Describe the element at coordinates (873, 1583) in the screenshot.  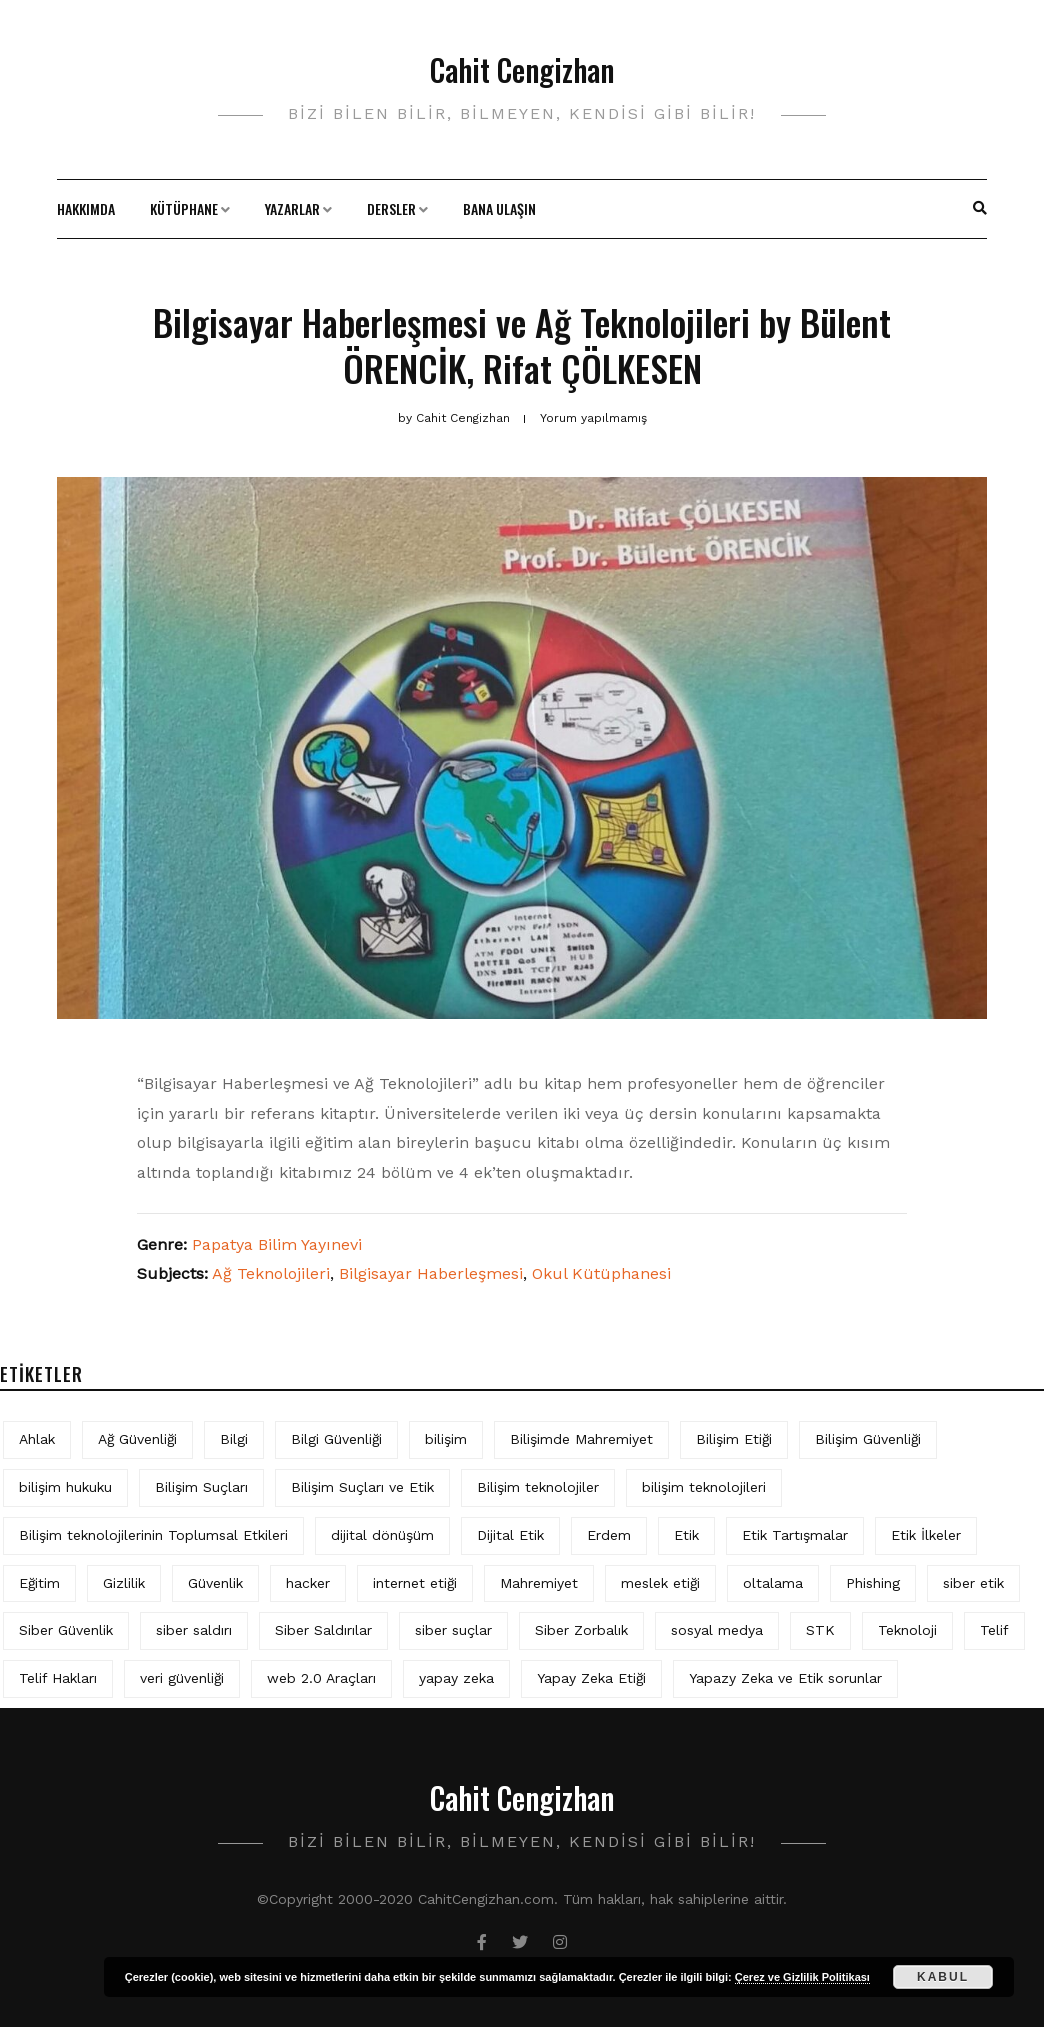
I see `Phishing [Phishing (6 öge)]` at that location.